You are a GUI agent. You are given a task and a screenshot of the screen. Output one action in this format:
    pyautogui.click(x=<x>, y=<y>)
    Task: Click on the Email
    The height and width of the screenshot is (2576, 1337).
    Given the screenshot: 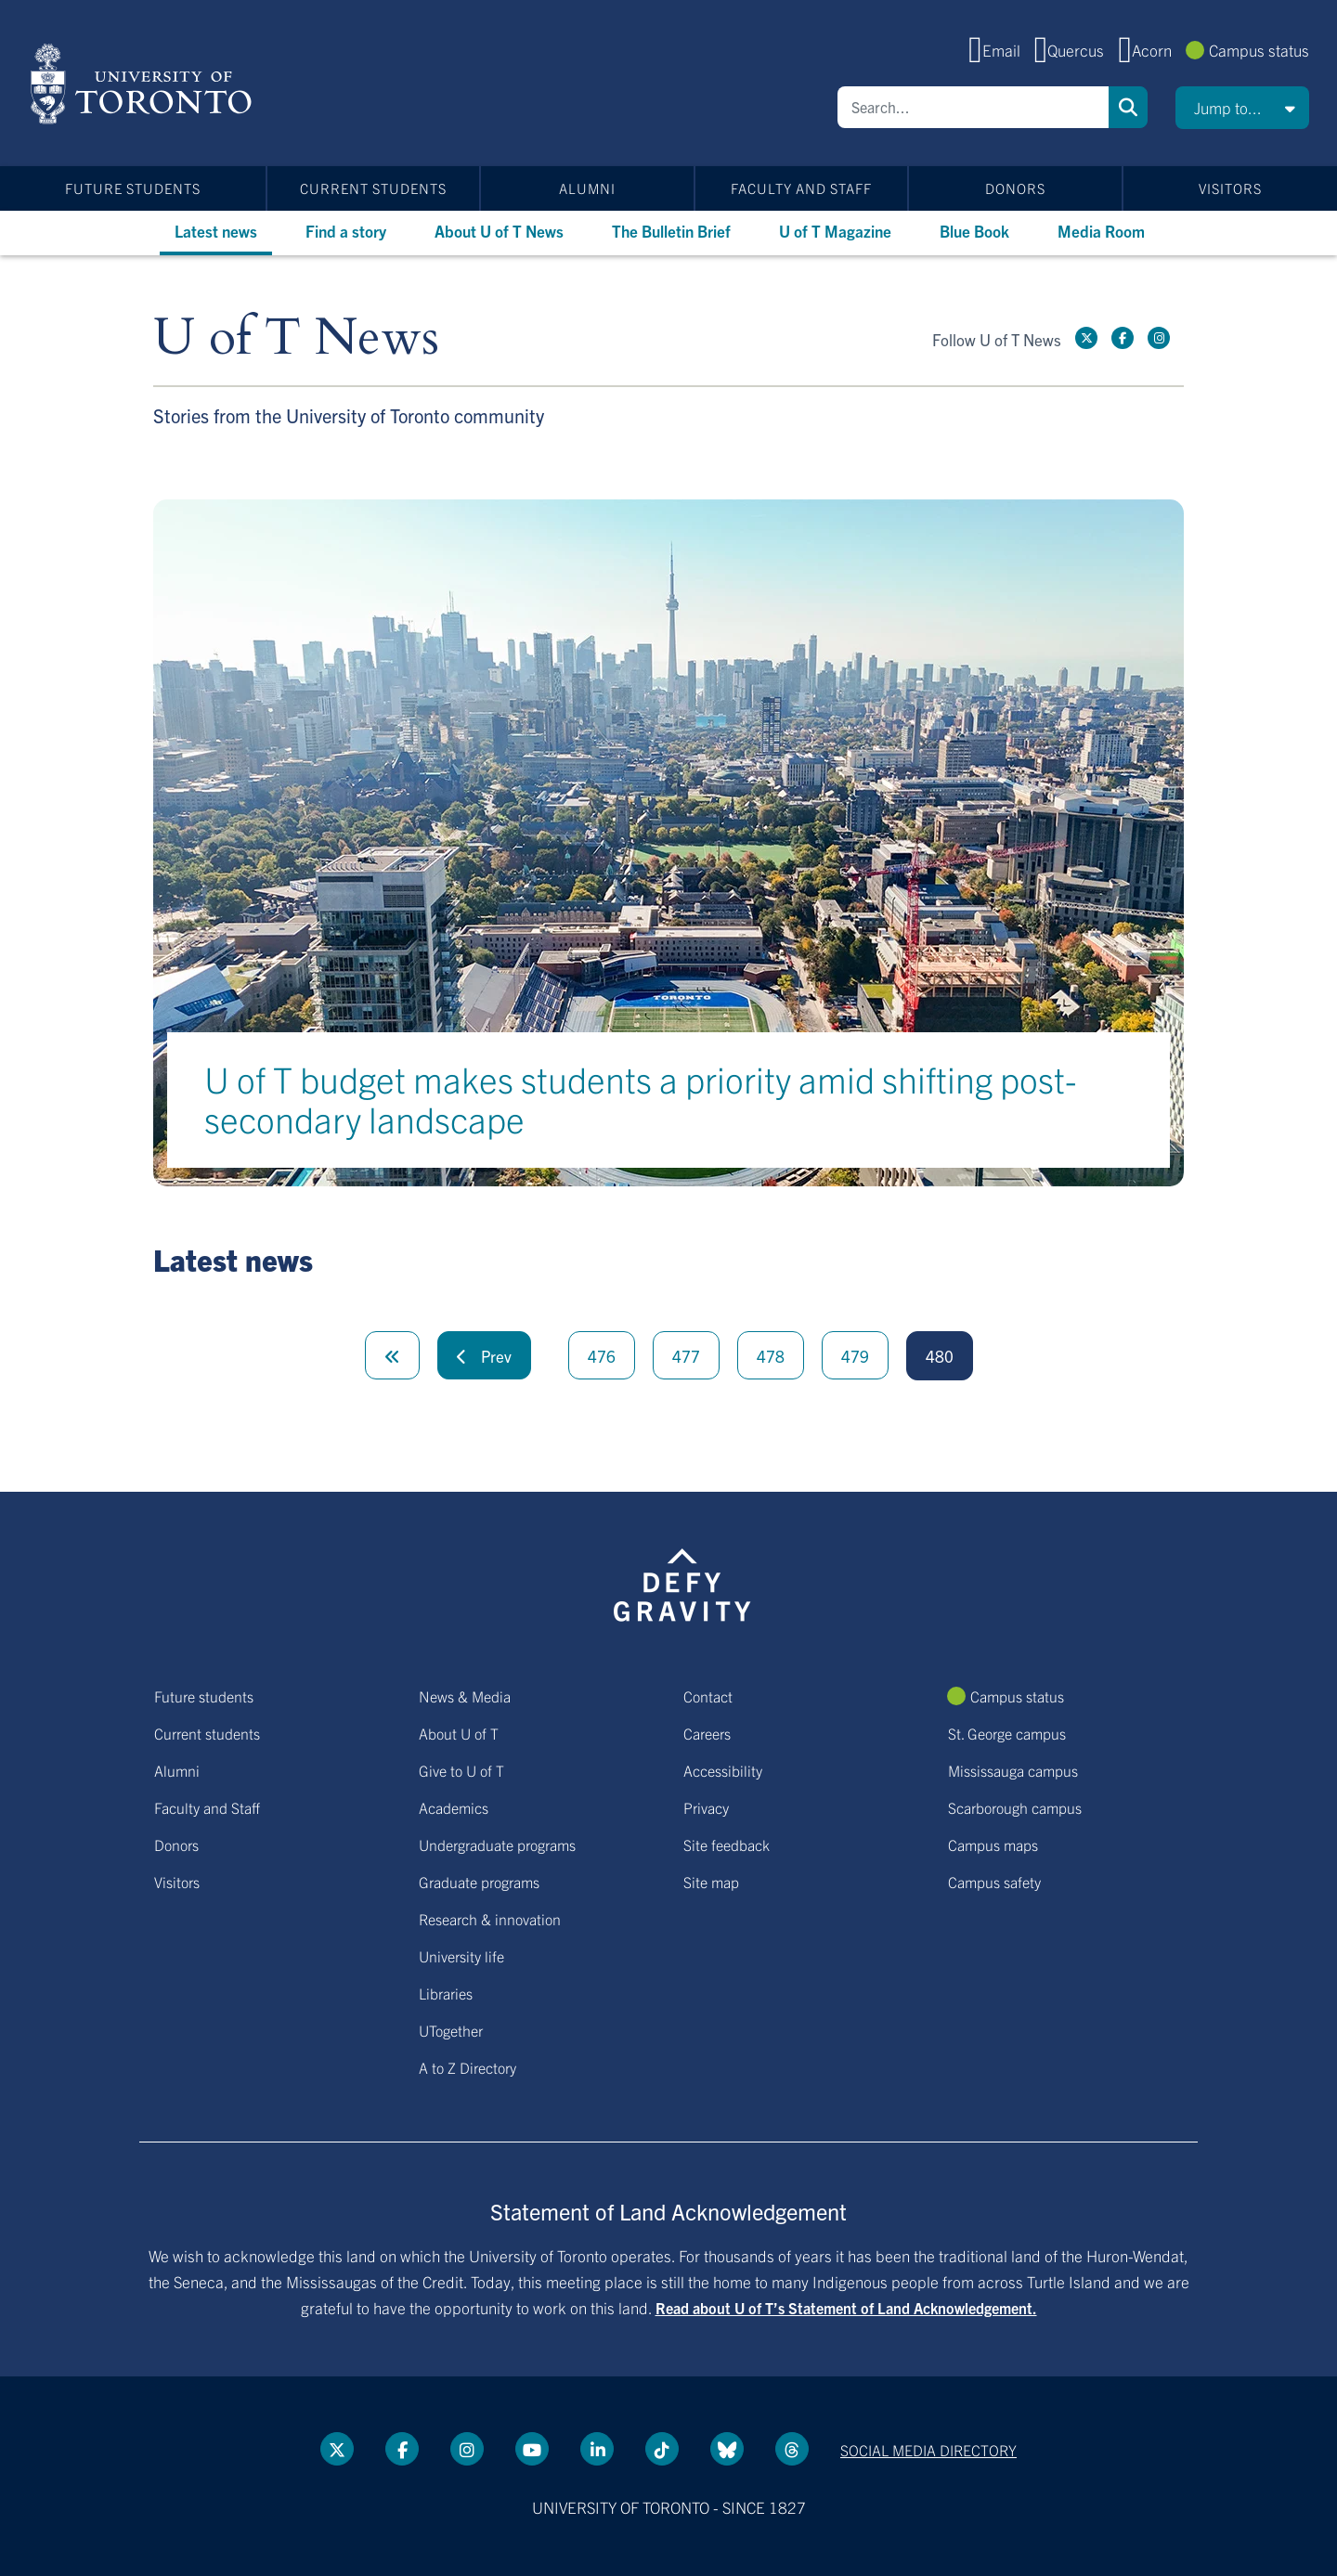 What is the action you would take?
    pyautogui.click(x=1001, y=49)
    